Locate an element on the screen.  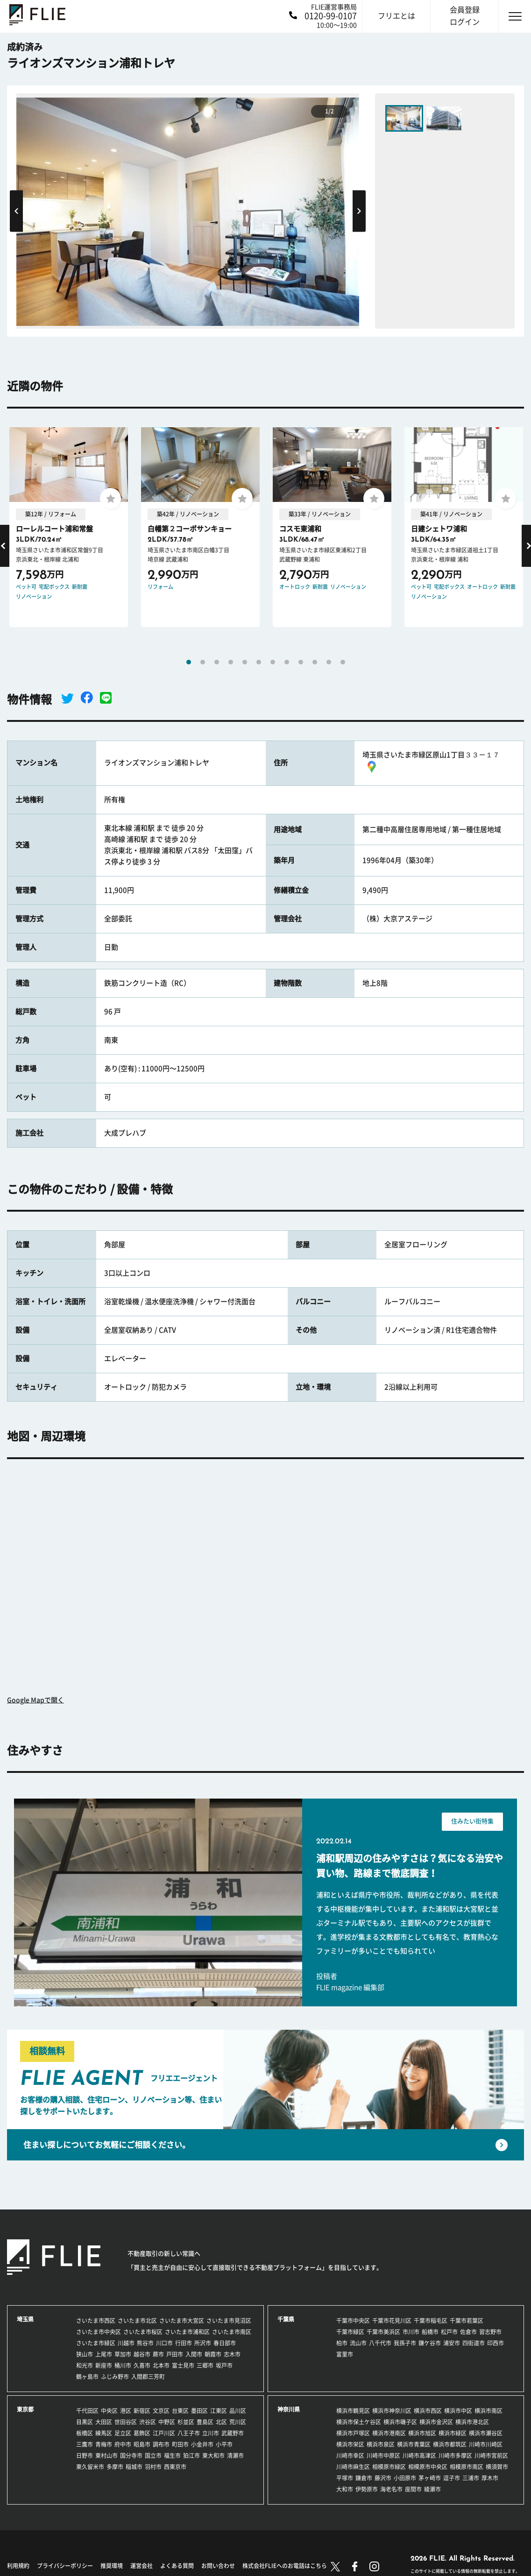
東村山市 is located at coordinates (106, 2455).